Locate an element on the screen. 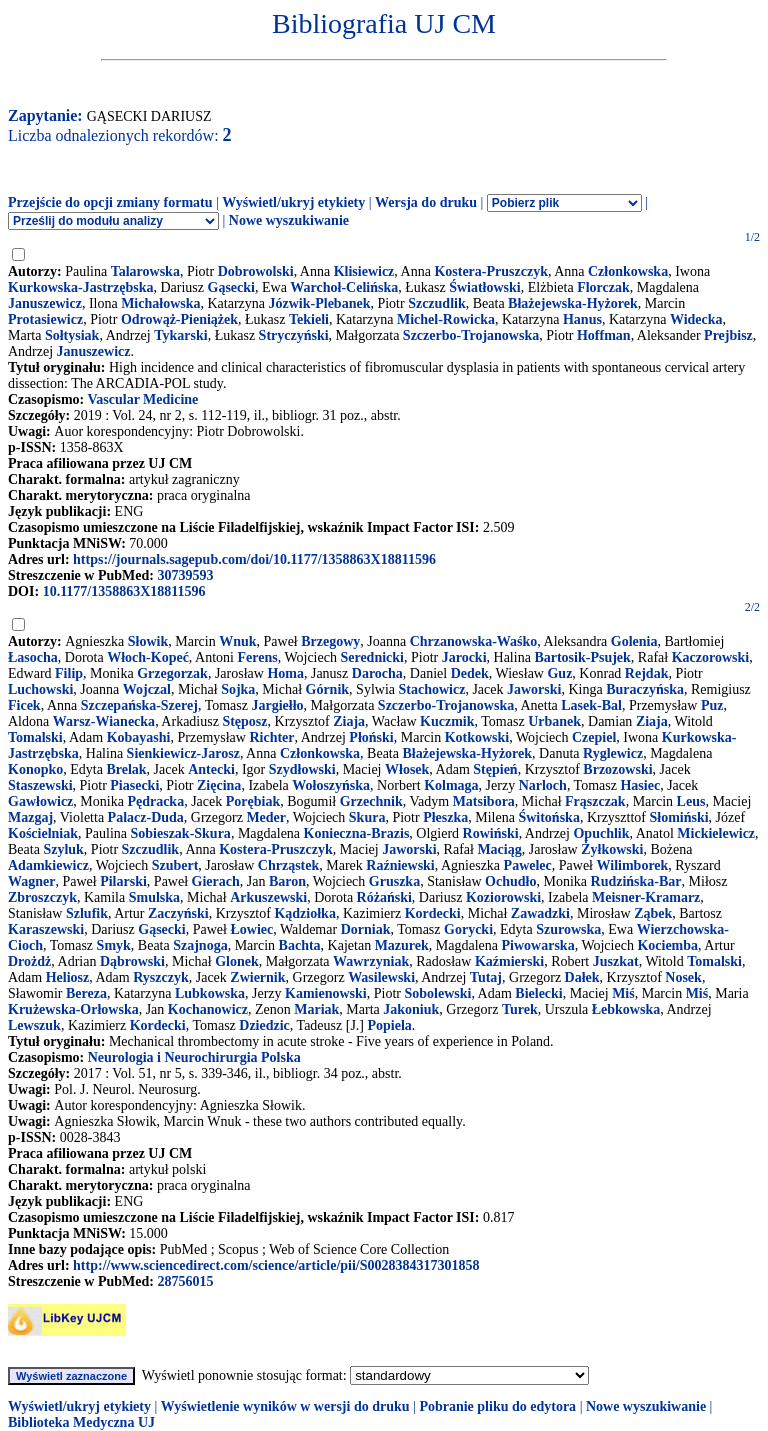  Jakoniuk is located at coordinates (411, 1009).